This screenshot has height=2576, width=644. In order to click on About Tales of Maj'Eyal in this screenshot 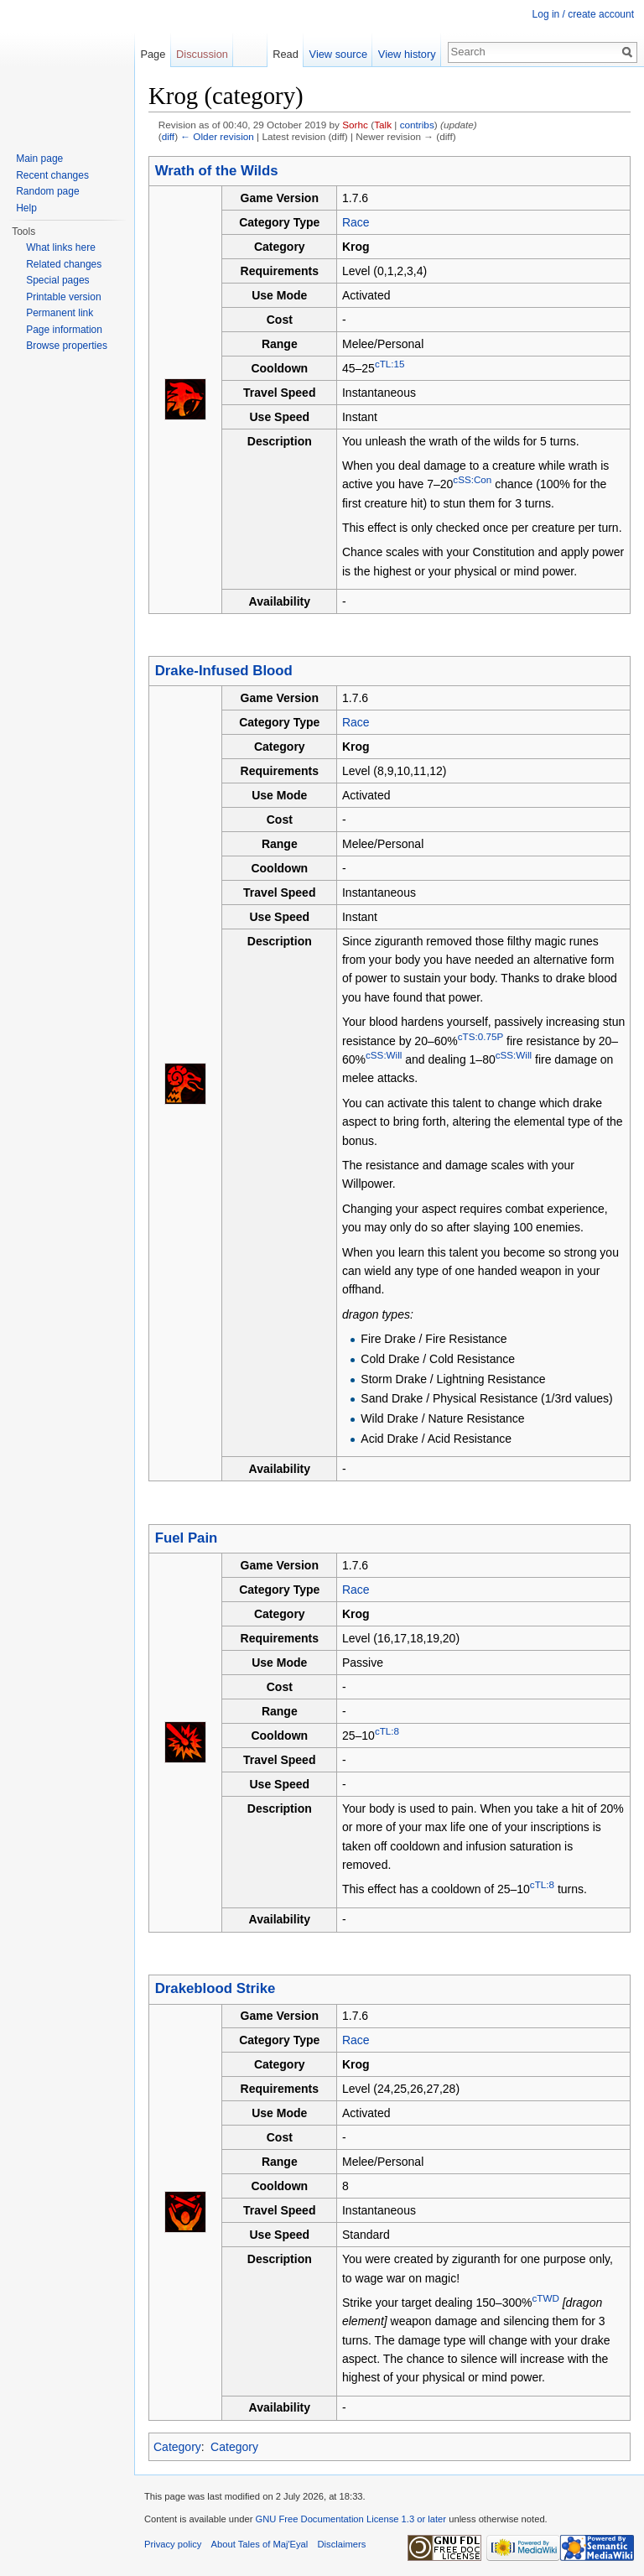, I will do `click(260, 2544)`.